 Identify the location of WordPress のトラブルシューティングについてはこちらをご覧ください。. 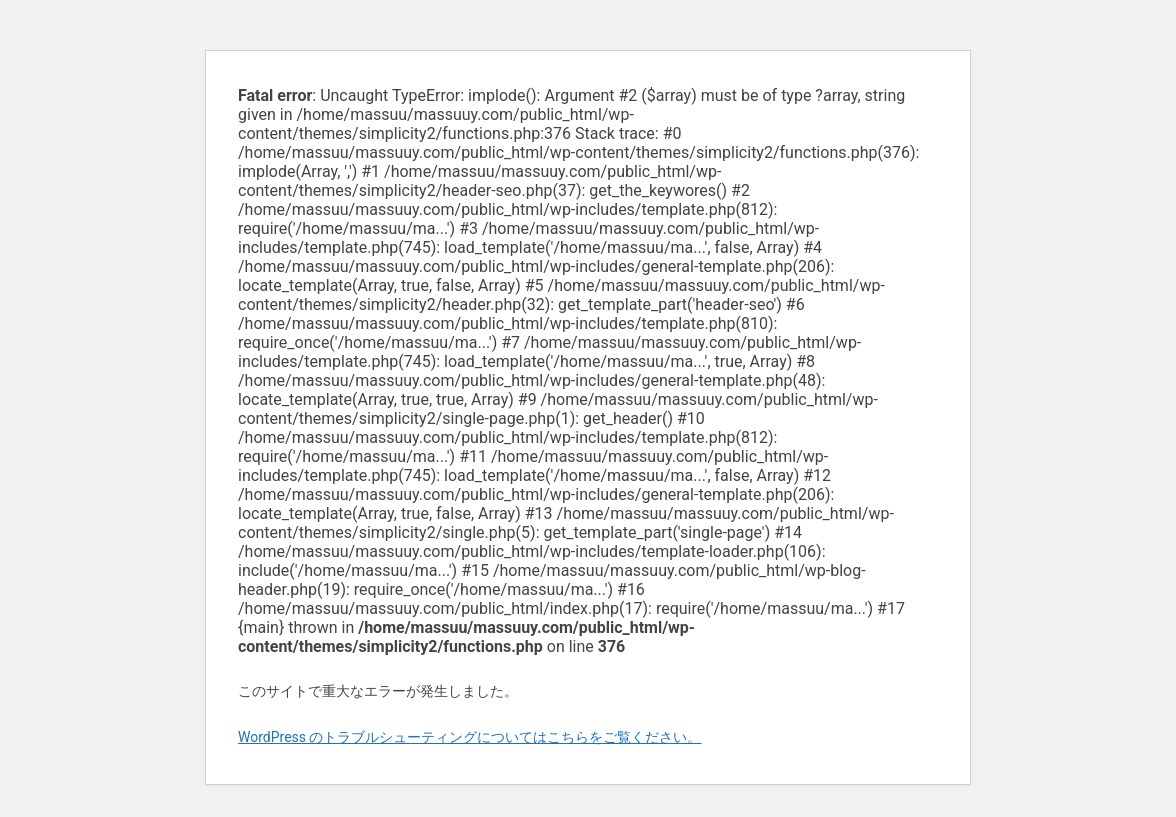
(470, 737).